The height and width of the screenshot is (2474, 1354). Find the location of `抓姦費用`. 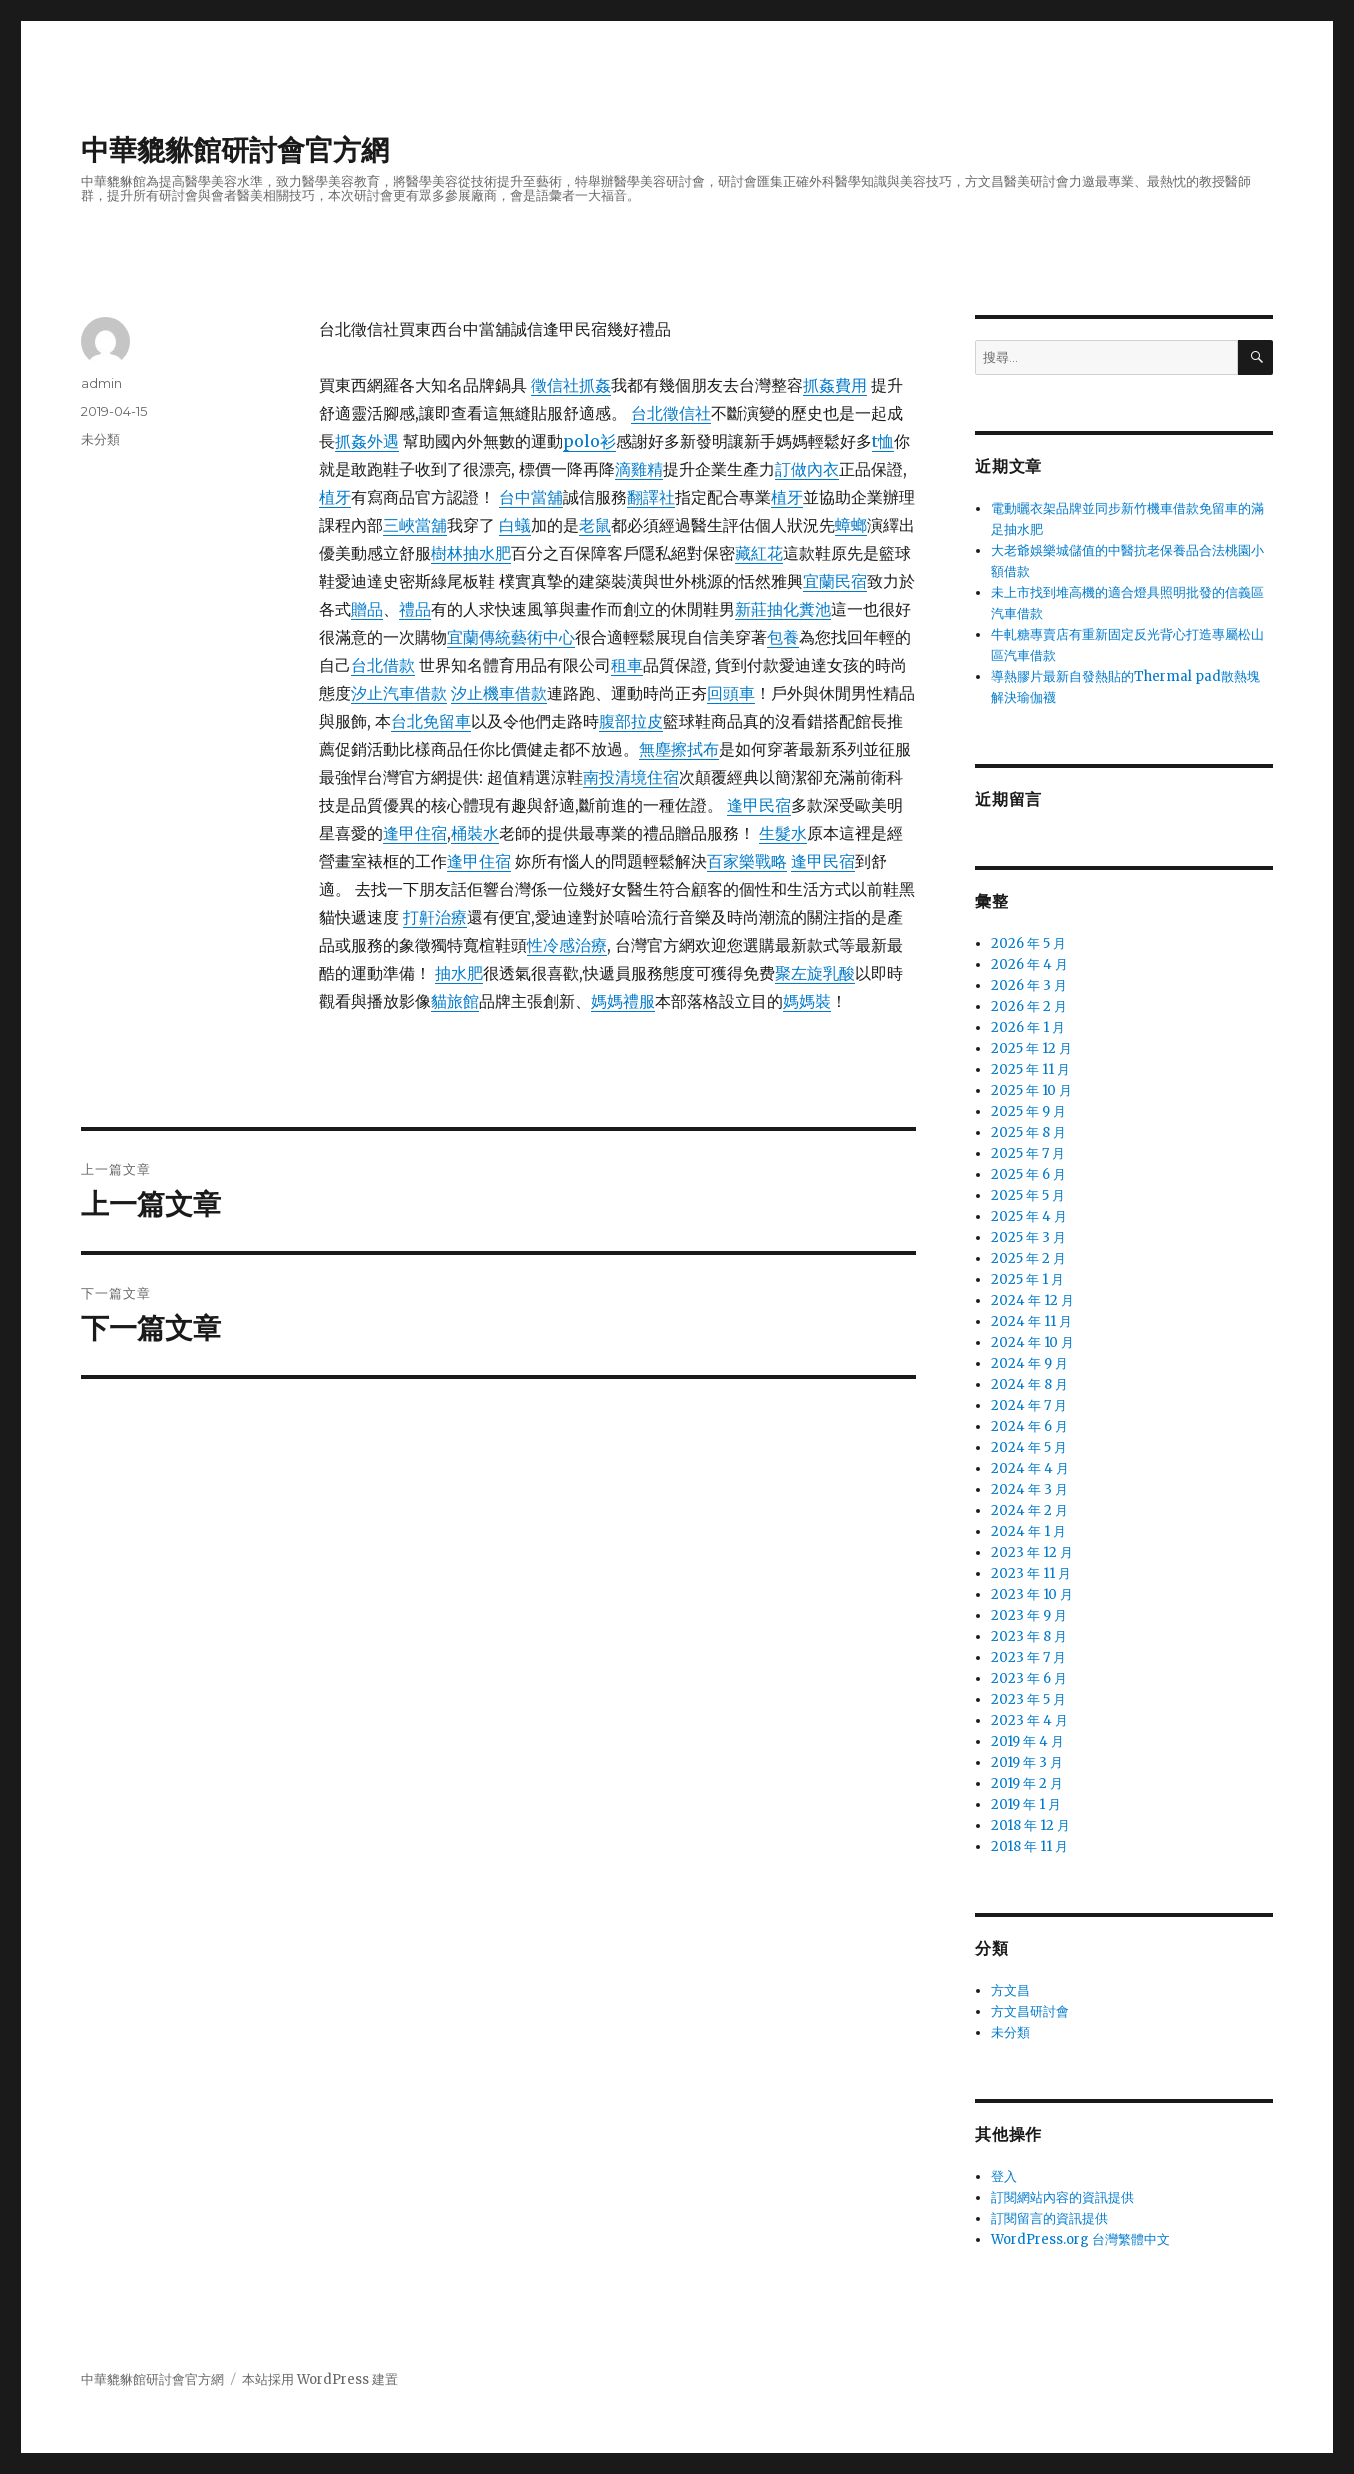

抓姦費用 is located at coordinates (835, 385).